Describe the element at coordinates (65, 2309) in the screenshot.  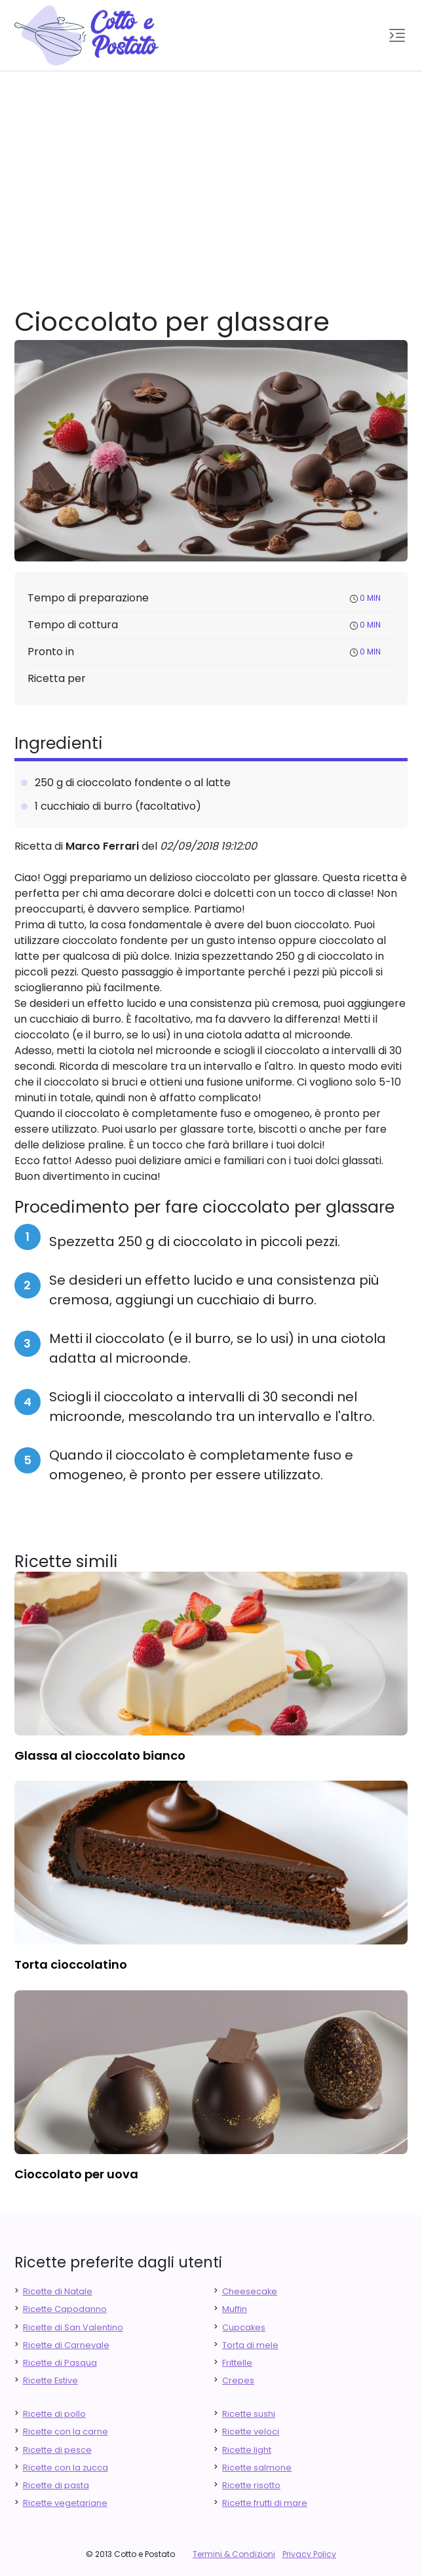
I see `Ricette Capodanno` at that location.